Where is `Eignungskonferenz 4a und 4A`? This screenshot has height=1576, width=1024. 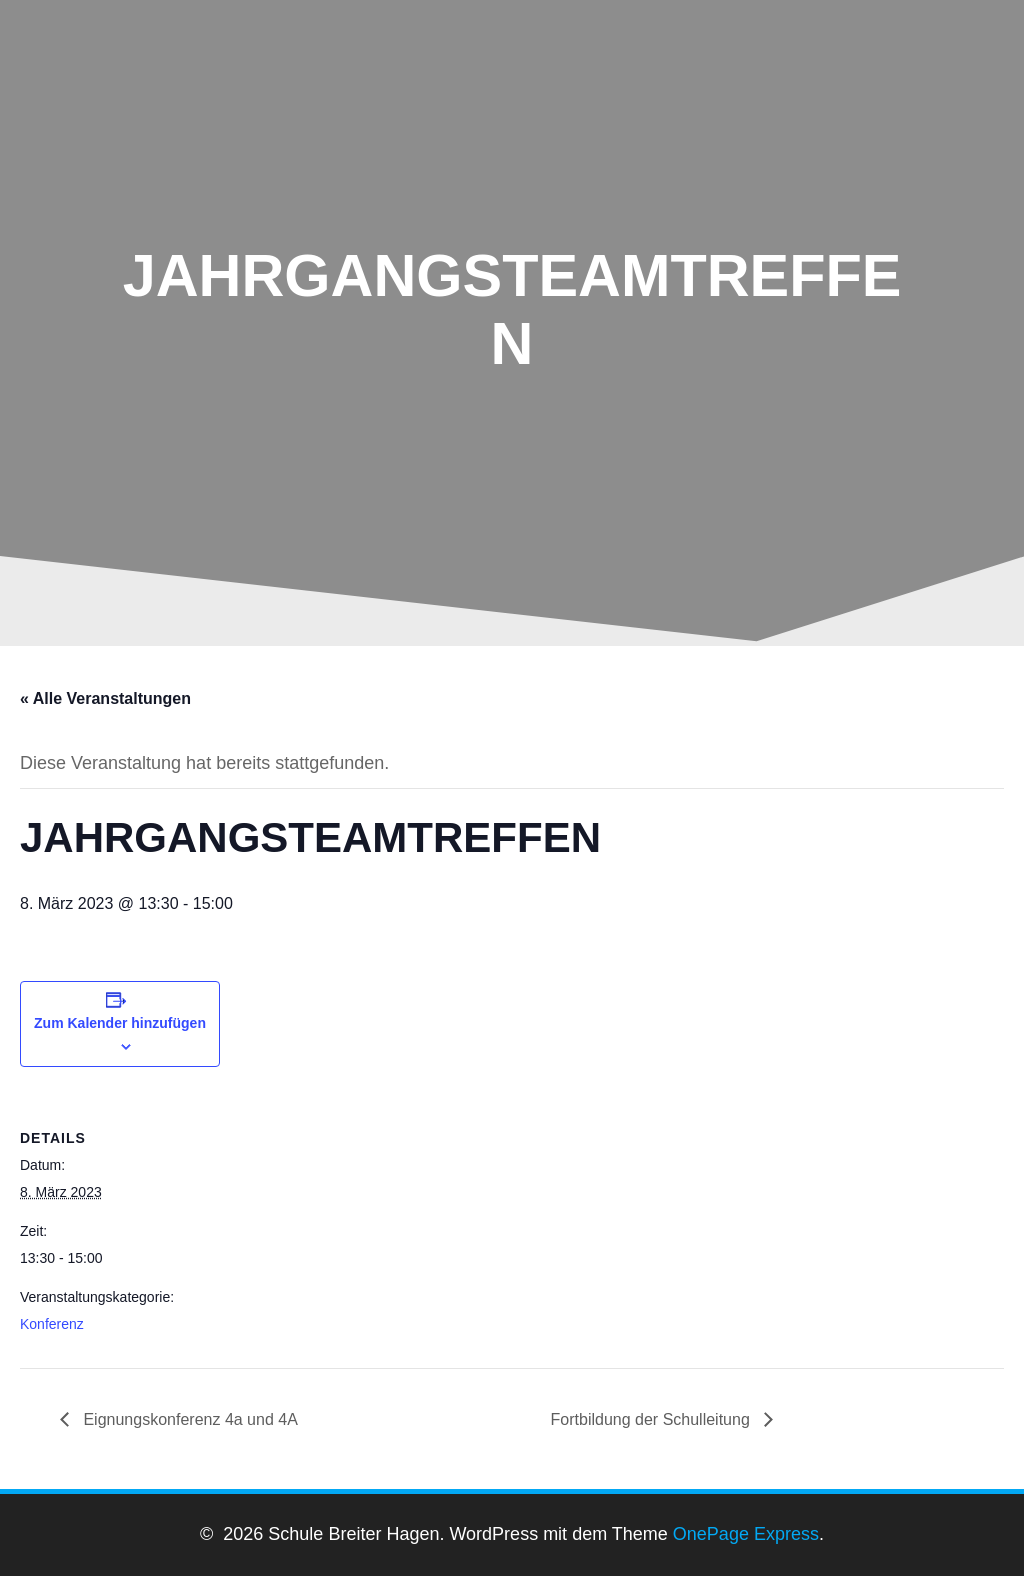 Eignungskonferenz 4a und 4A is located at coordinates (188, 1419).